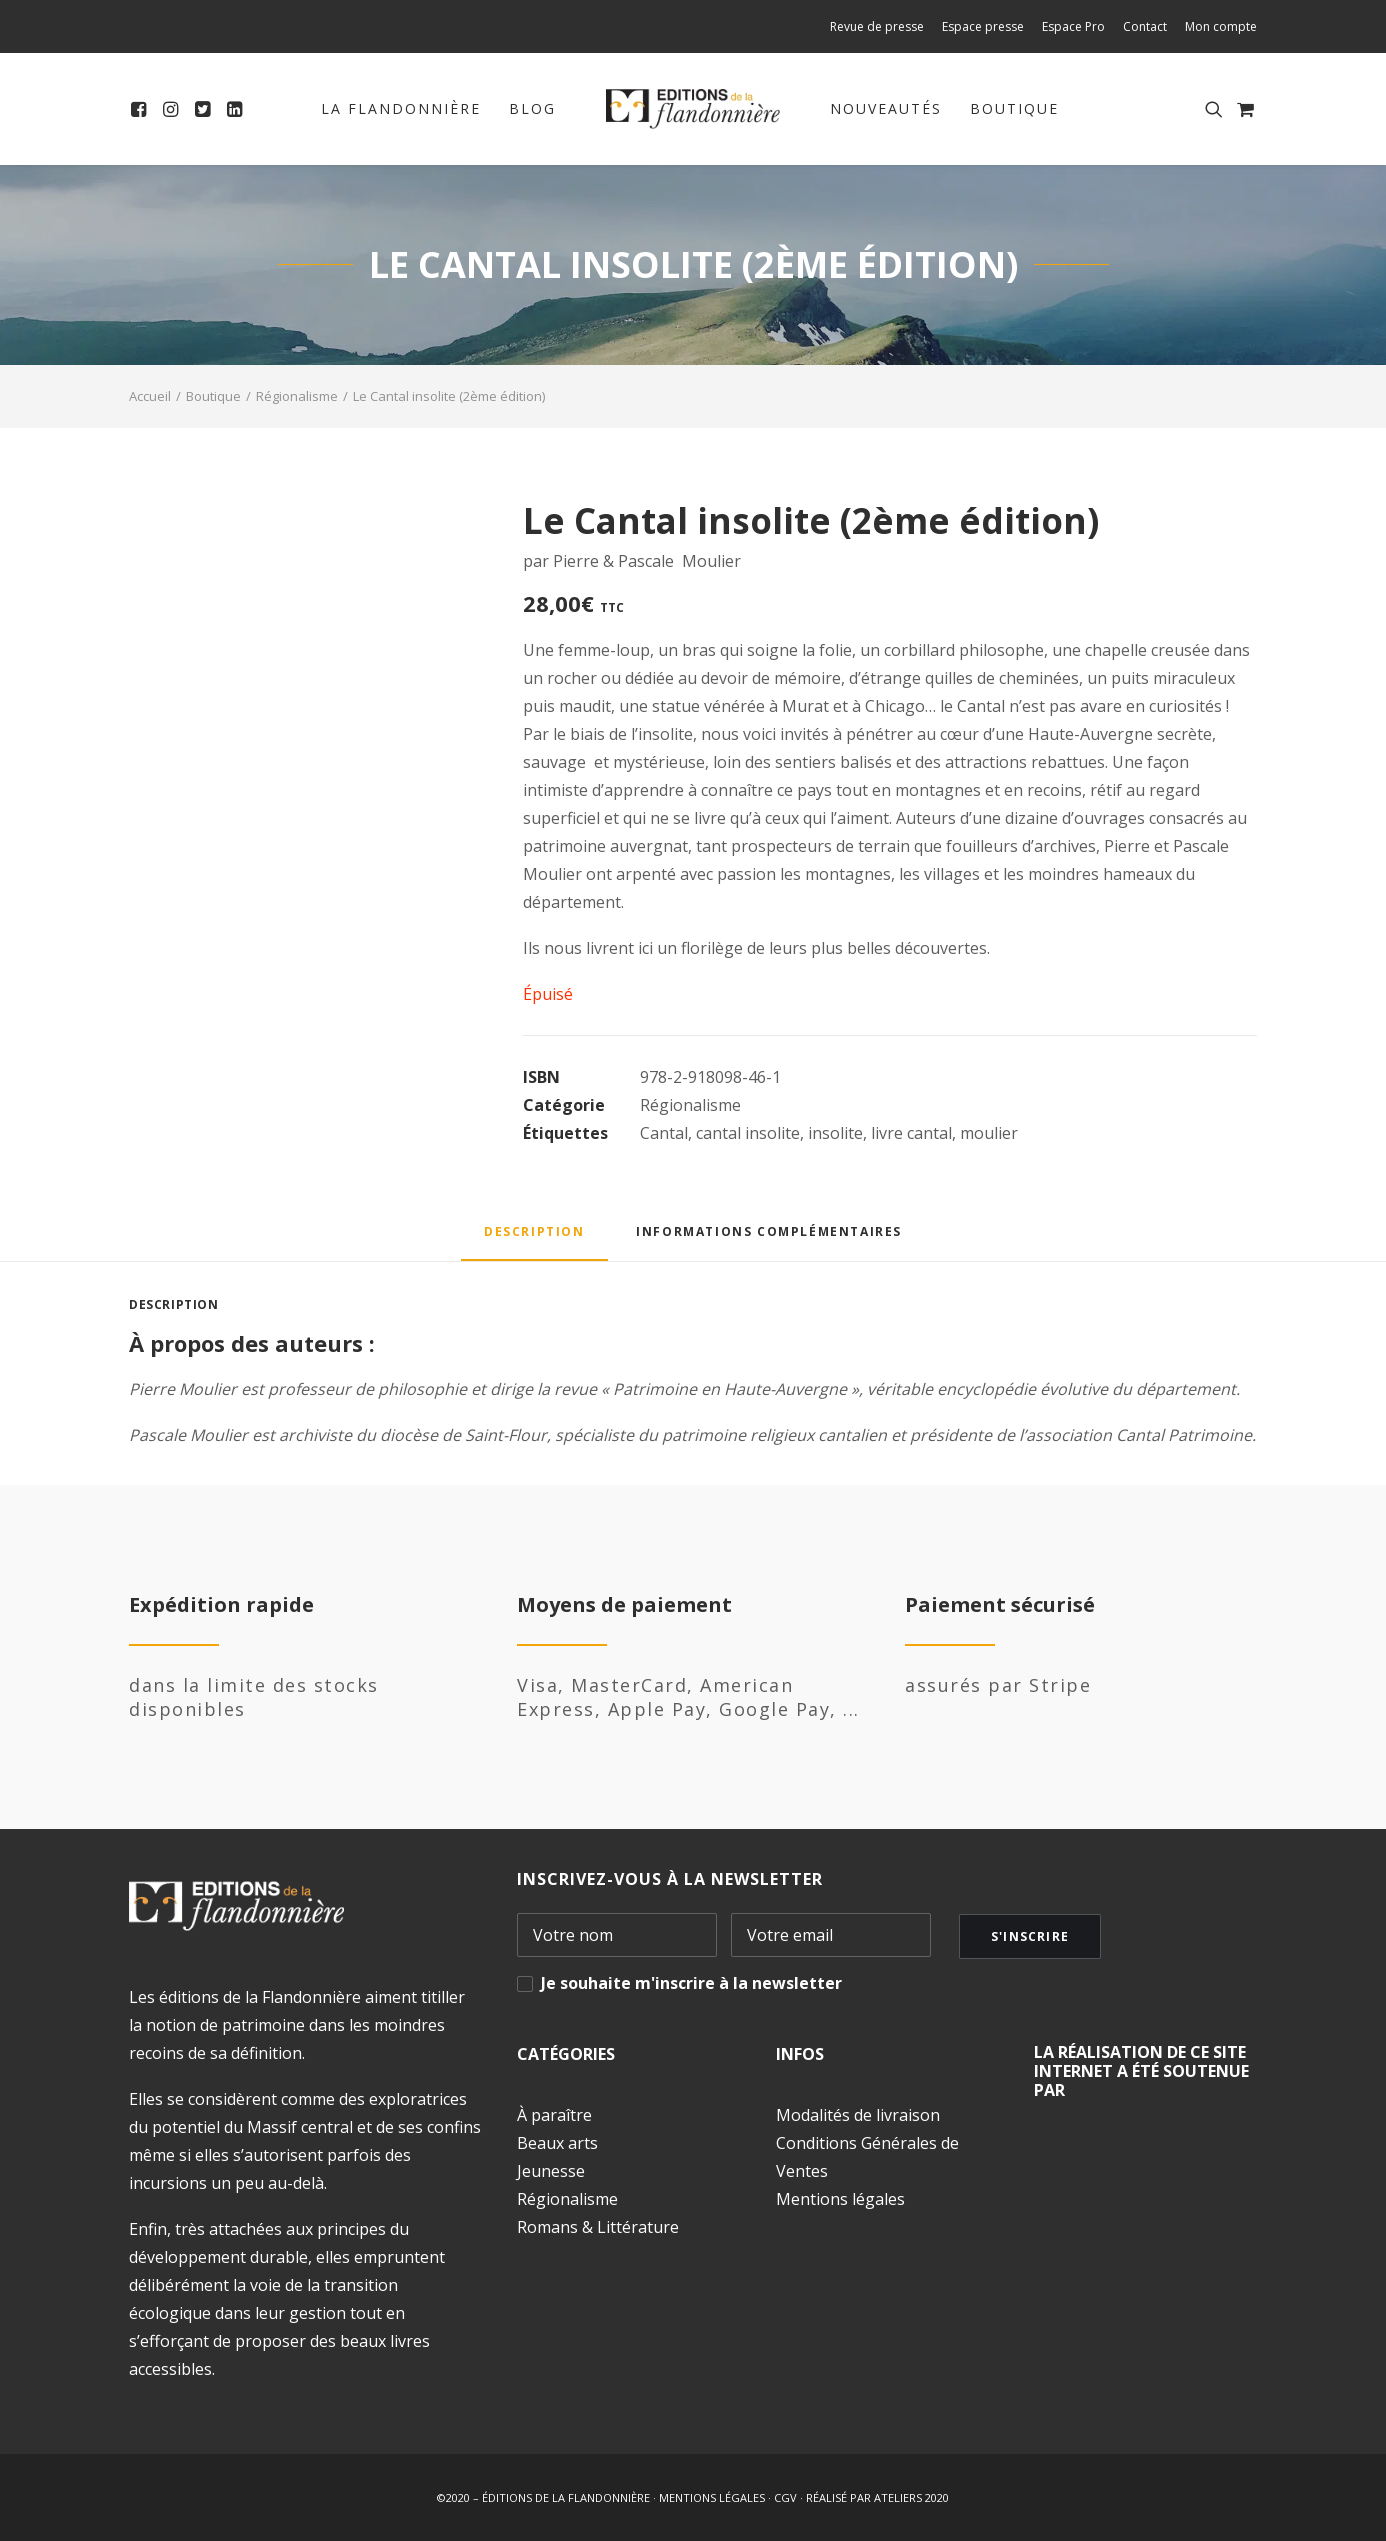 The height and width of the screenshot is (2541, 1386). Describe the element at coordinates (664, 1133) in the screenshot. I see `Cantal` at that location.